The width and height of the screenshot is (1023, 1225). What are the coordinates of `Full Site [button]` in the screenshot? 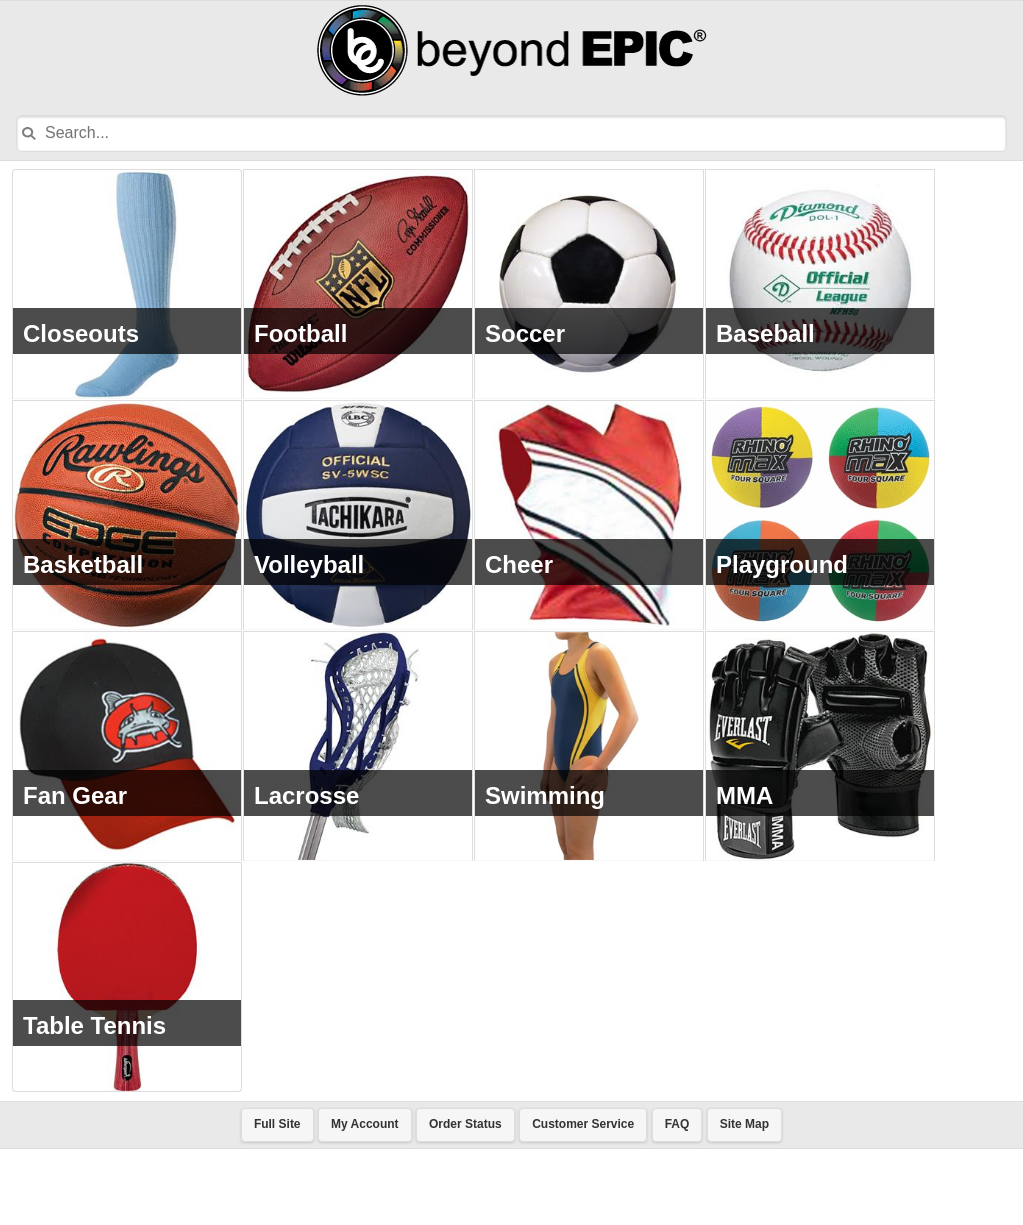 It's located at (277, 1200).